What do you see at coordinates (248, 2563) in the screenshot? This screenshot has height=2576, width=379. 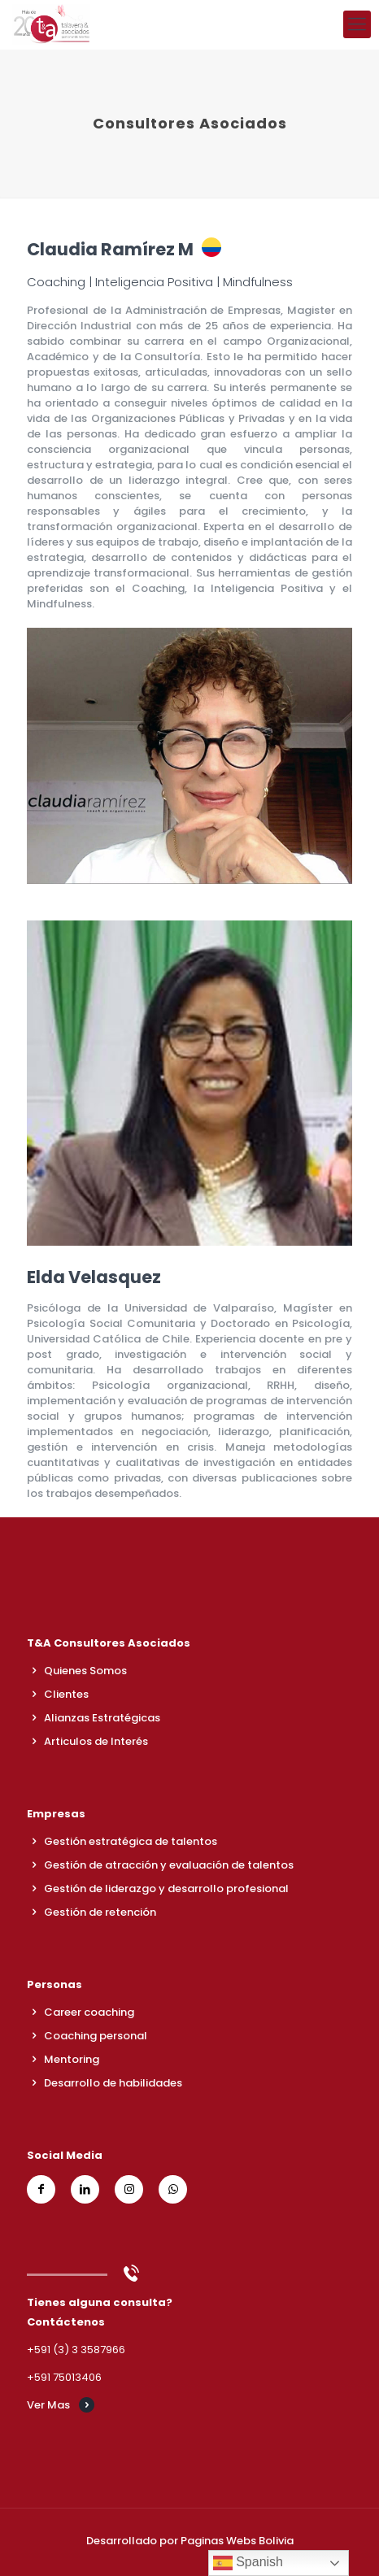 I see `Spanish` at bounding box center [248, 2563].